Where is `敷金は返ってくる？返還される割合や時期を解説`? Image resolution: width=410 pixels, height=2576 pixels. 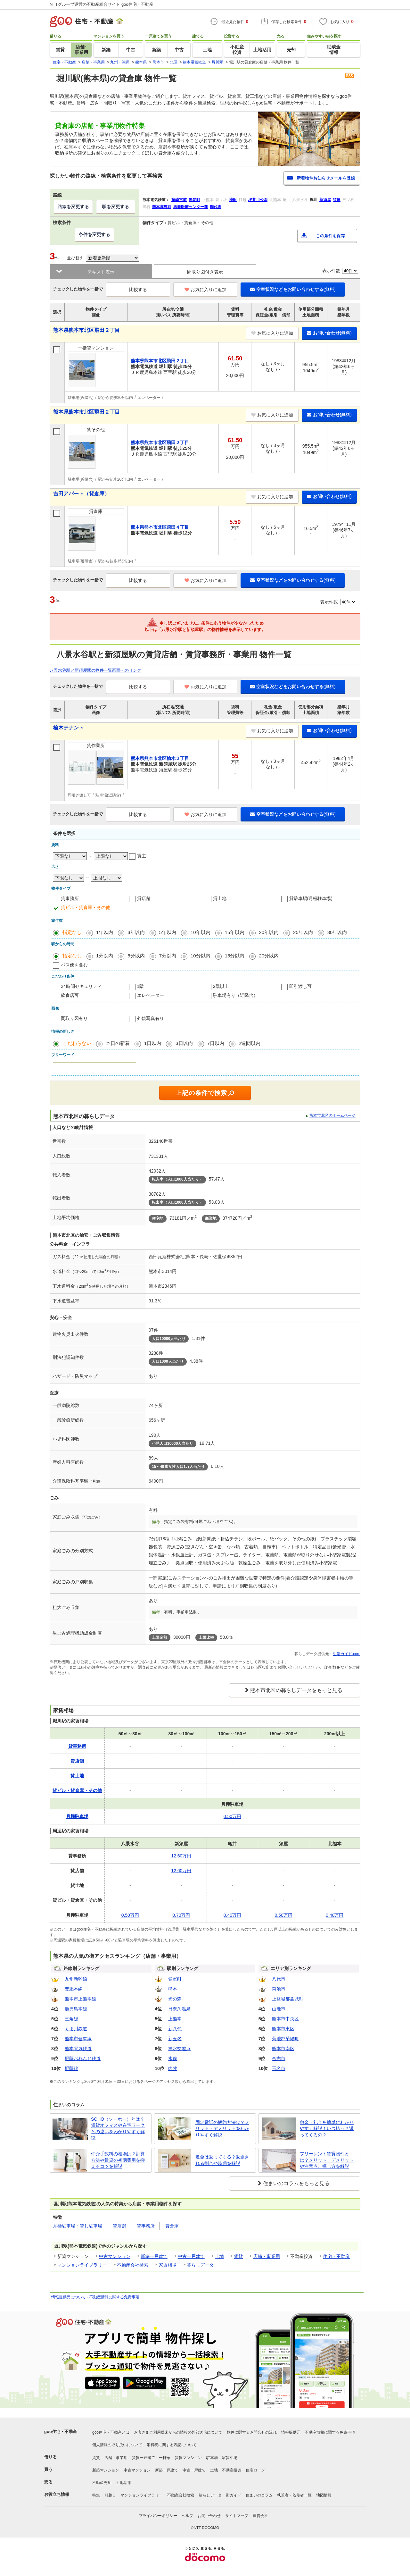 敷金は返ってくる？返還される割合や時期を解説 is located at coordinates (222, 2160).